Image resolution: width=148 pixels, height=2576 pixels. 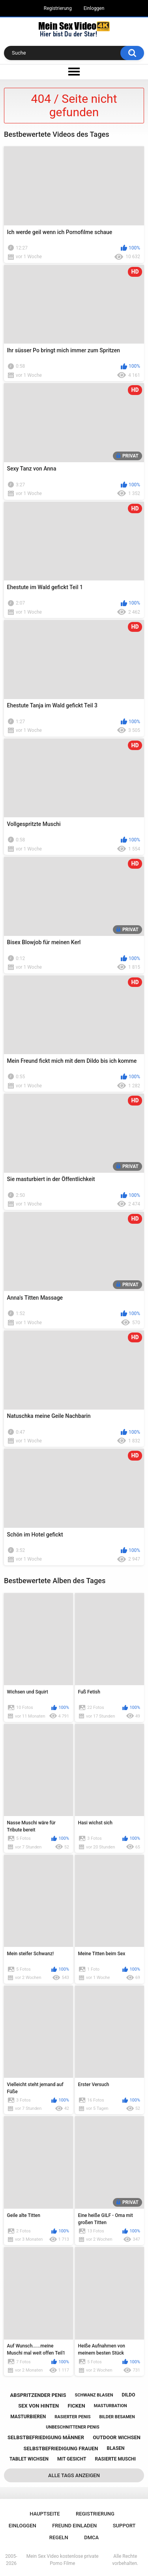 What do you see at coordinates (60, 2448) in the screenshot?
I see `selbstbefriedigung frauen` at bounding box center [60, 2448].